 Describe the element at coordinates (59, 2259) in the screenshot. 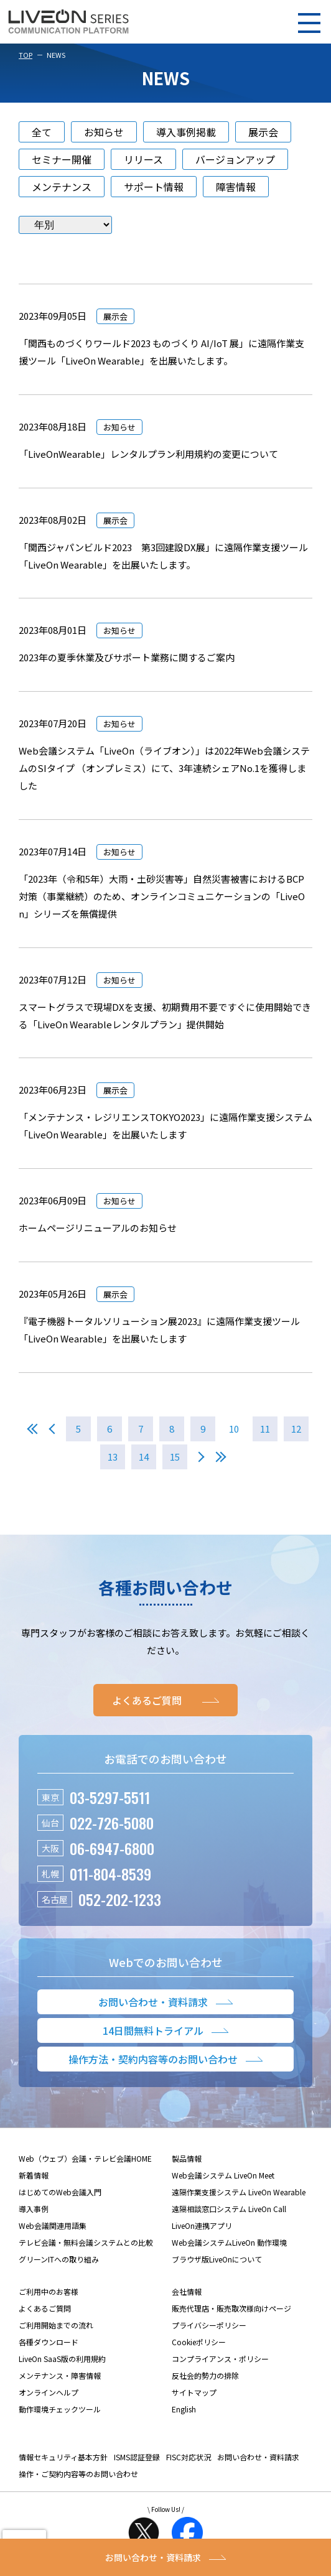

I see `グリーンITへの取り組み` at that location.